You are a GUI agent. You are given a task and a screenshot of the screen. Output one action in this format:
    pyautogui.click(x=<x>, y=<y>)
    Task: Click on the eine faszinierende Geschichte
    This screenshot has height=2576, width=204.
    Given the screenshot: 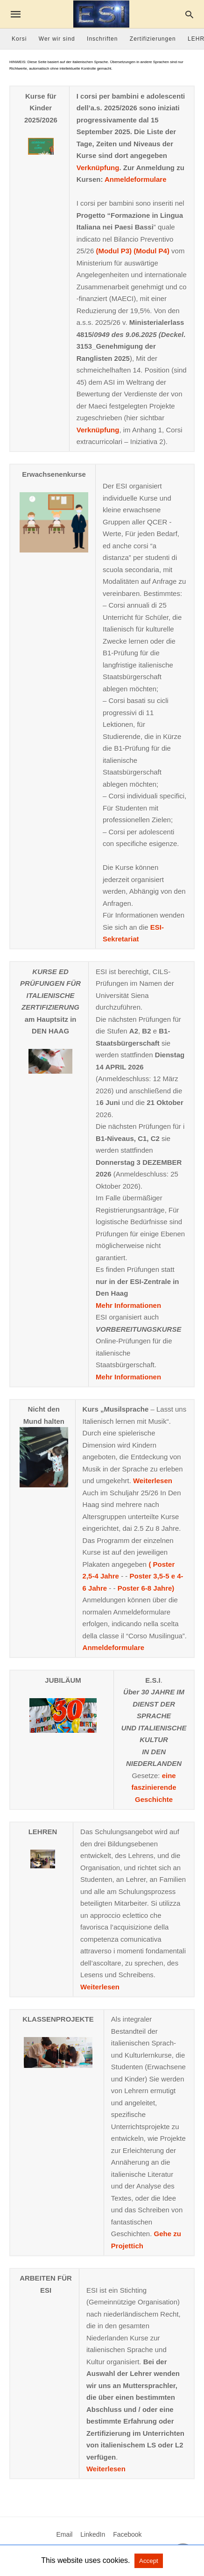 What is the action you would take?
    pyautogui.click(x=154, y=1787)
    